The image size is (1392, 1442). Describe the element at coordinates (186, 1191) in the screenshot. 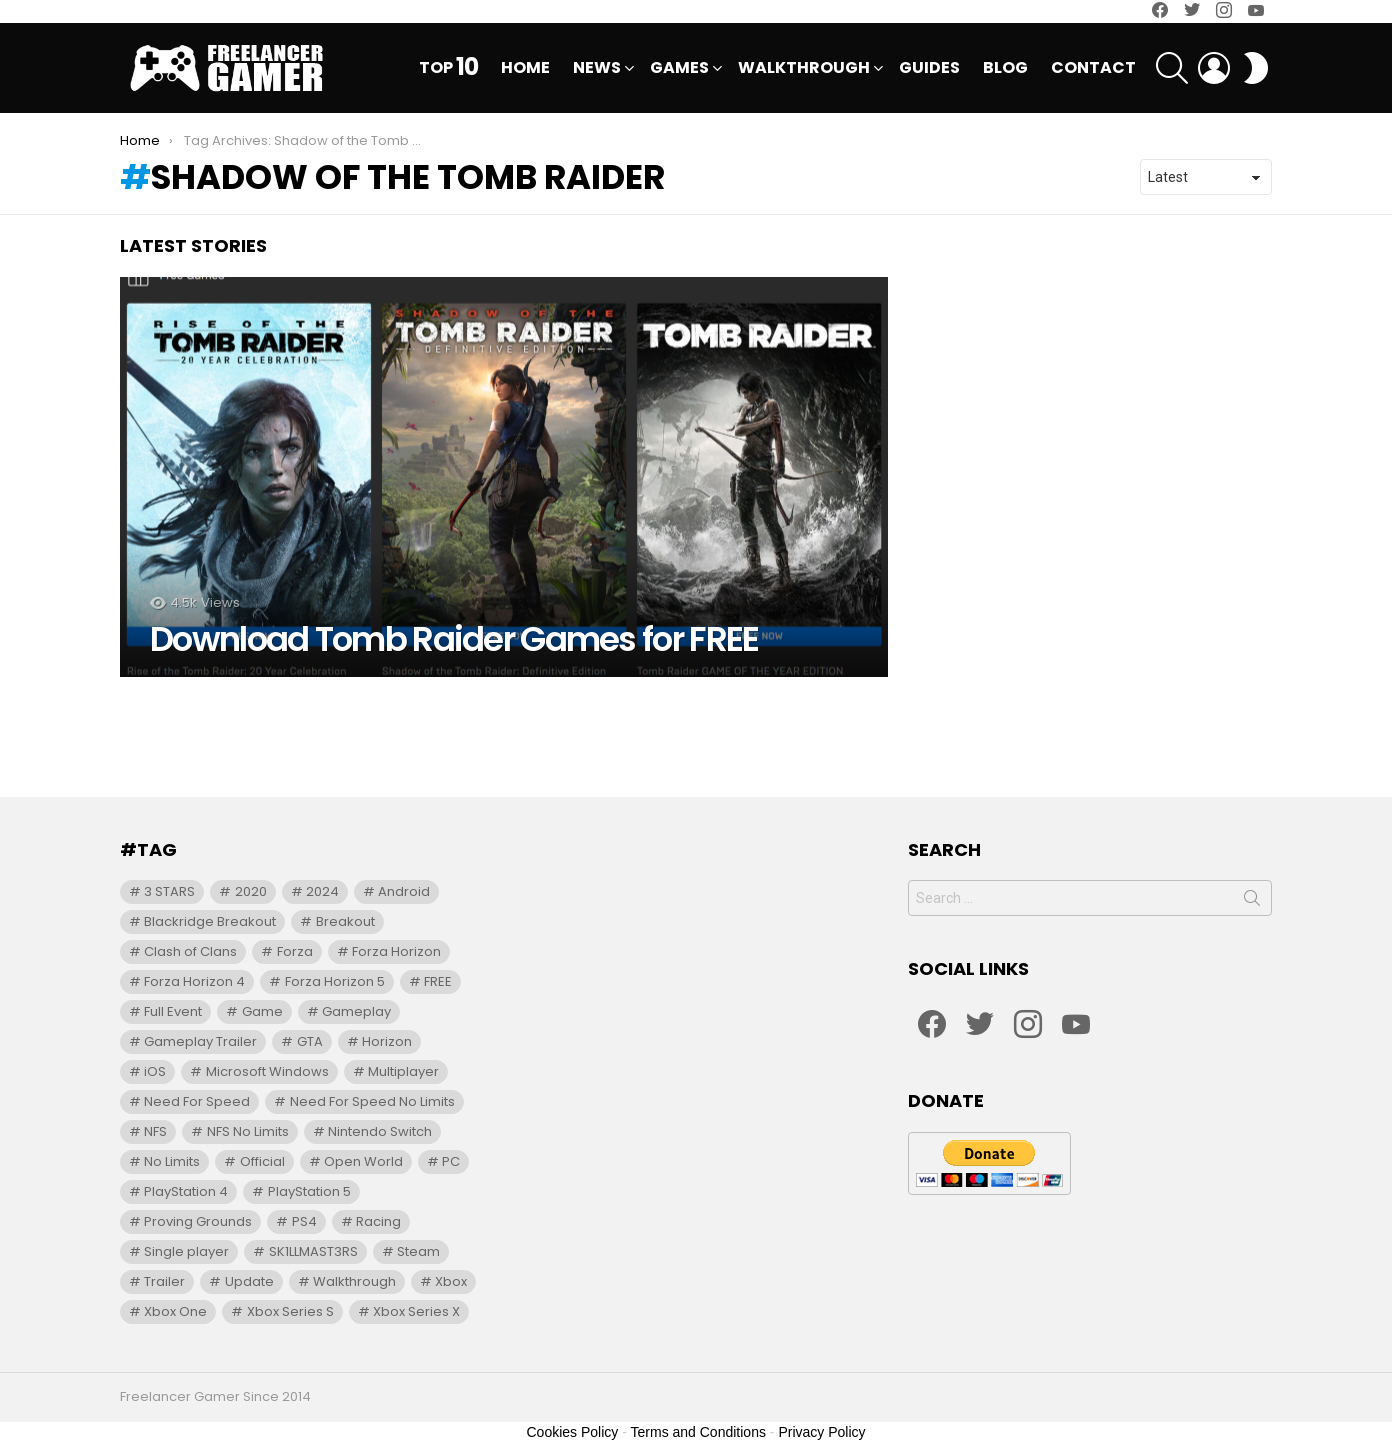

I see `PlayStation 4 [PlayStation 4 (35 items)]` at that location.